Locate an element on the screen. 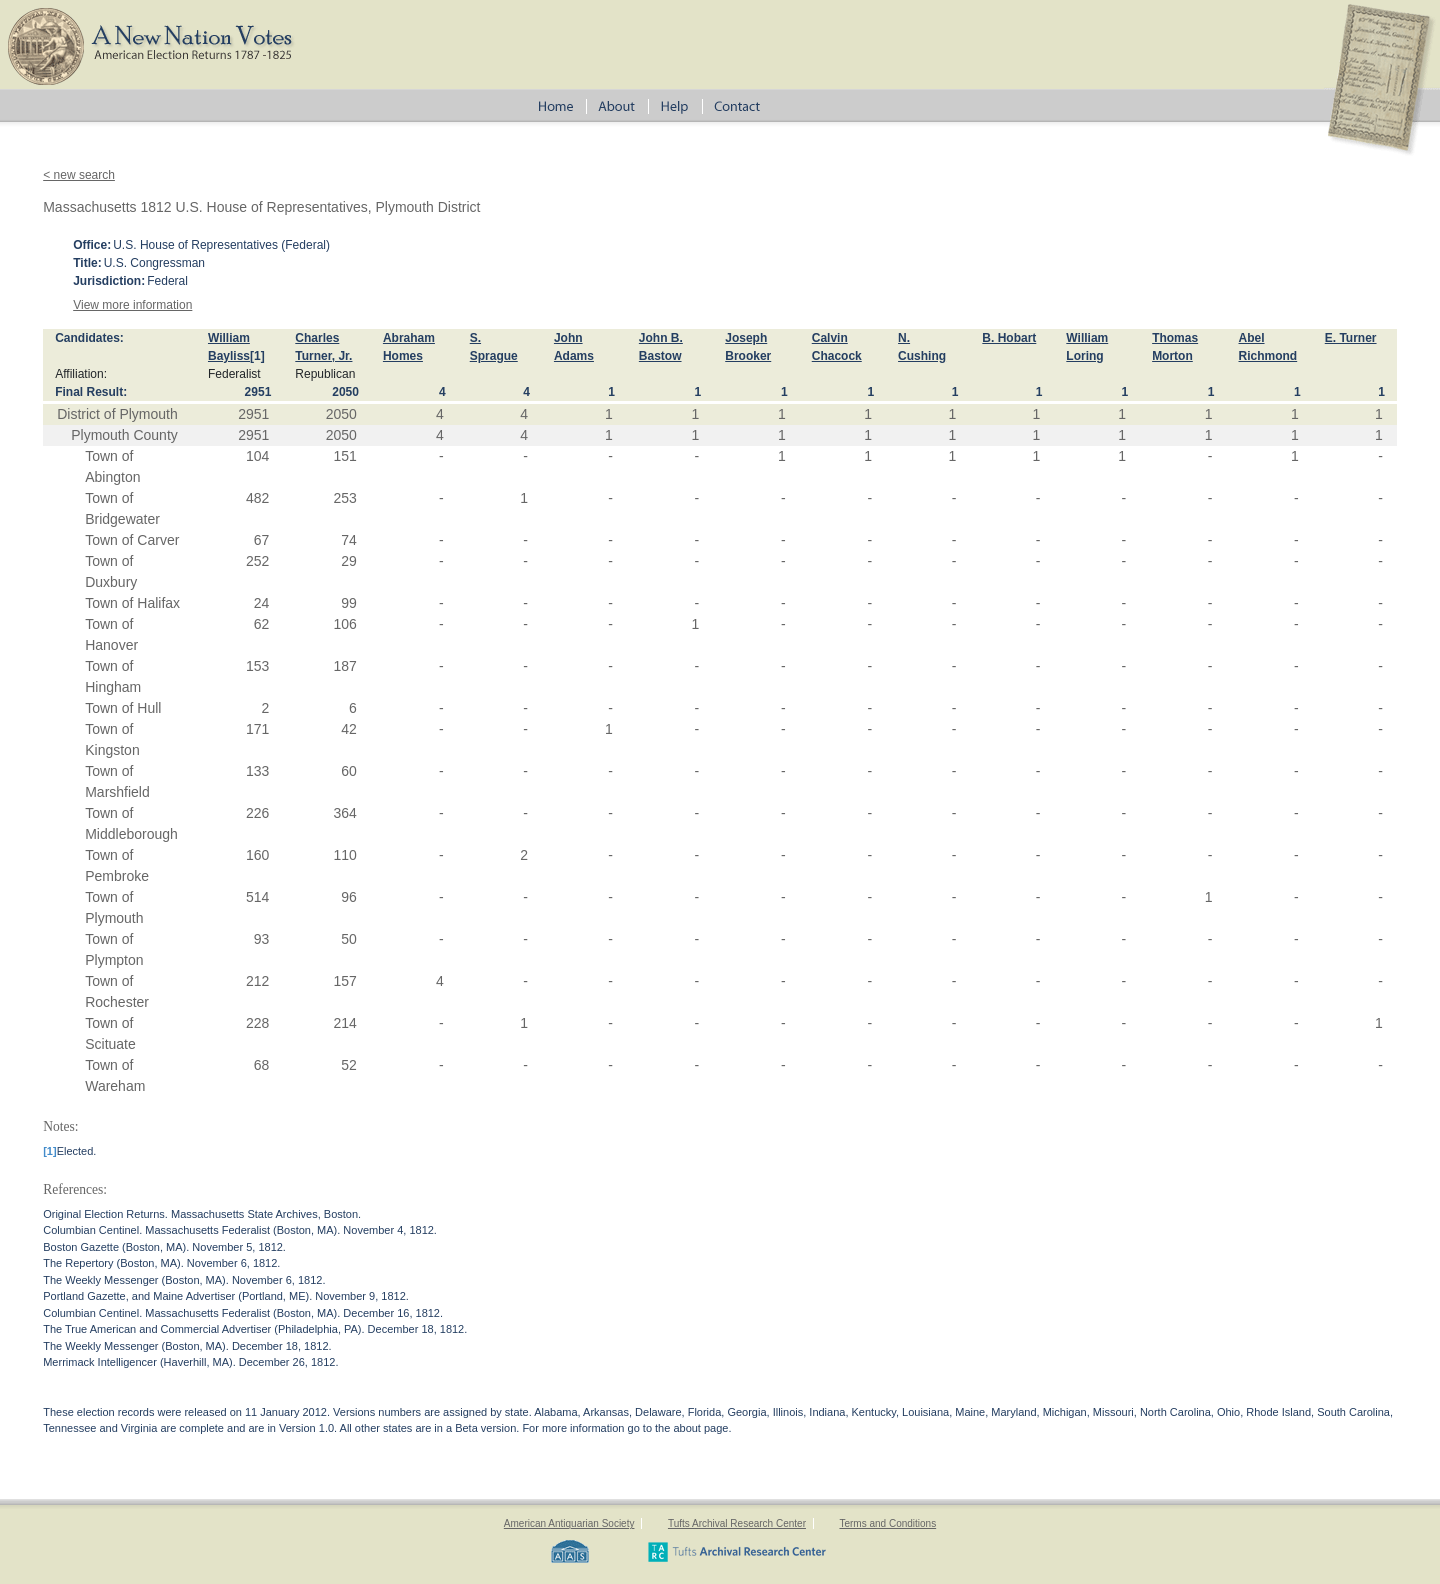  [1] is located at coordinates (257, 356).